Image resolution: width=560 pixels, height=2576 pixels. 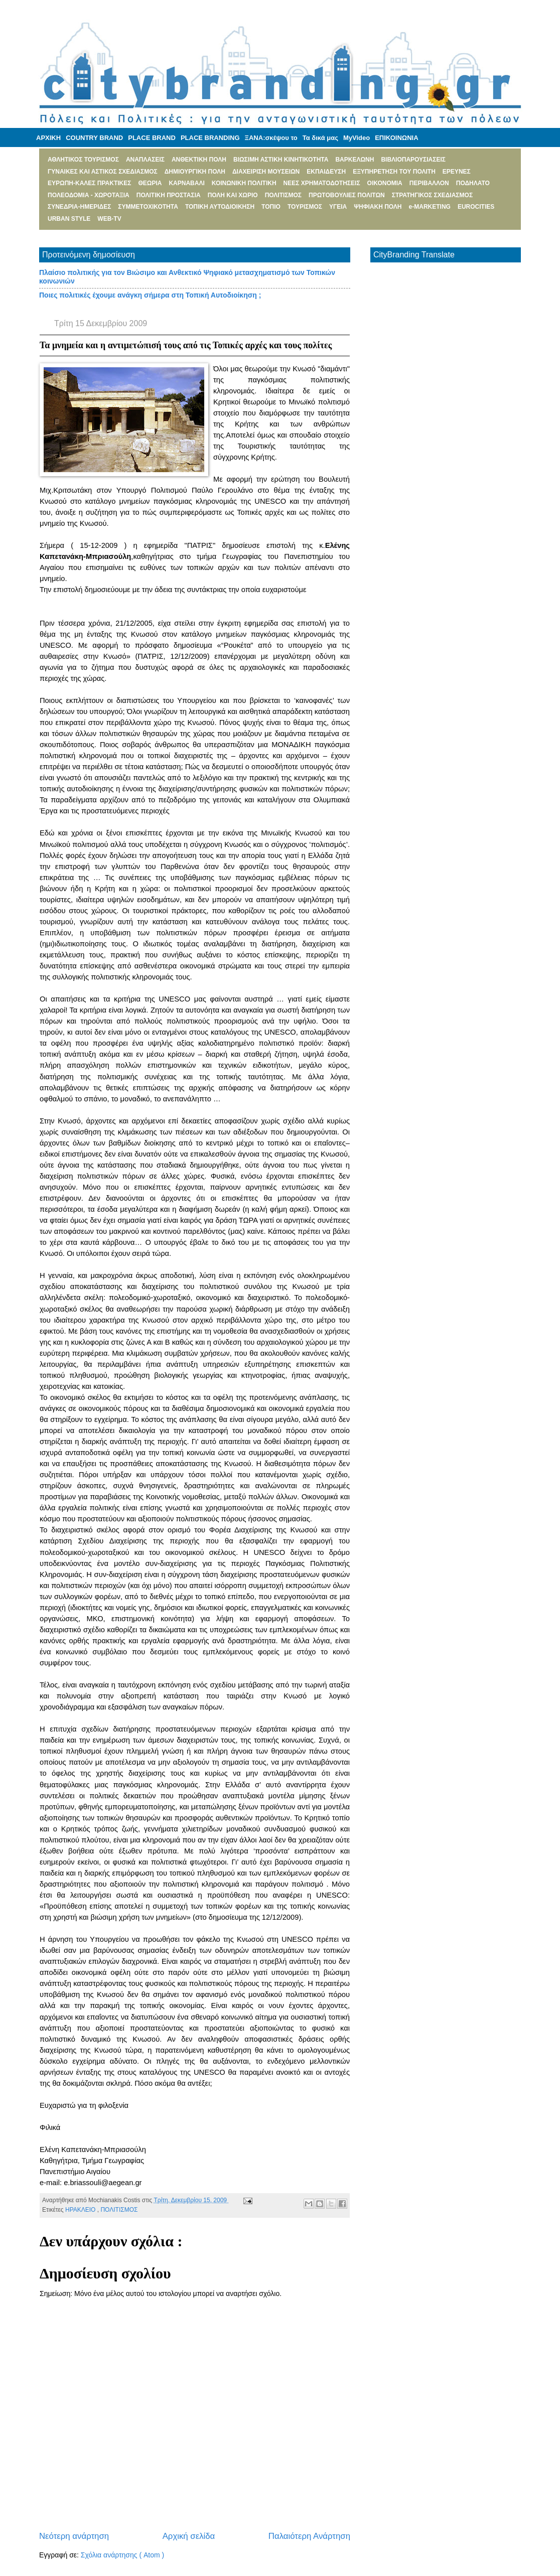 I want to click on Νεότερη ανάρτηση, so click(x=74, y=2536).